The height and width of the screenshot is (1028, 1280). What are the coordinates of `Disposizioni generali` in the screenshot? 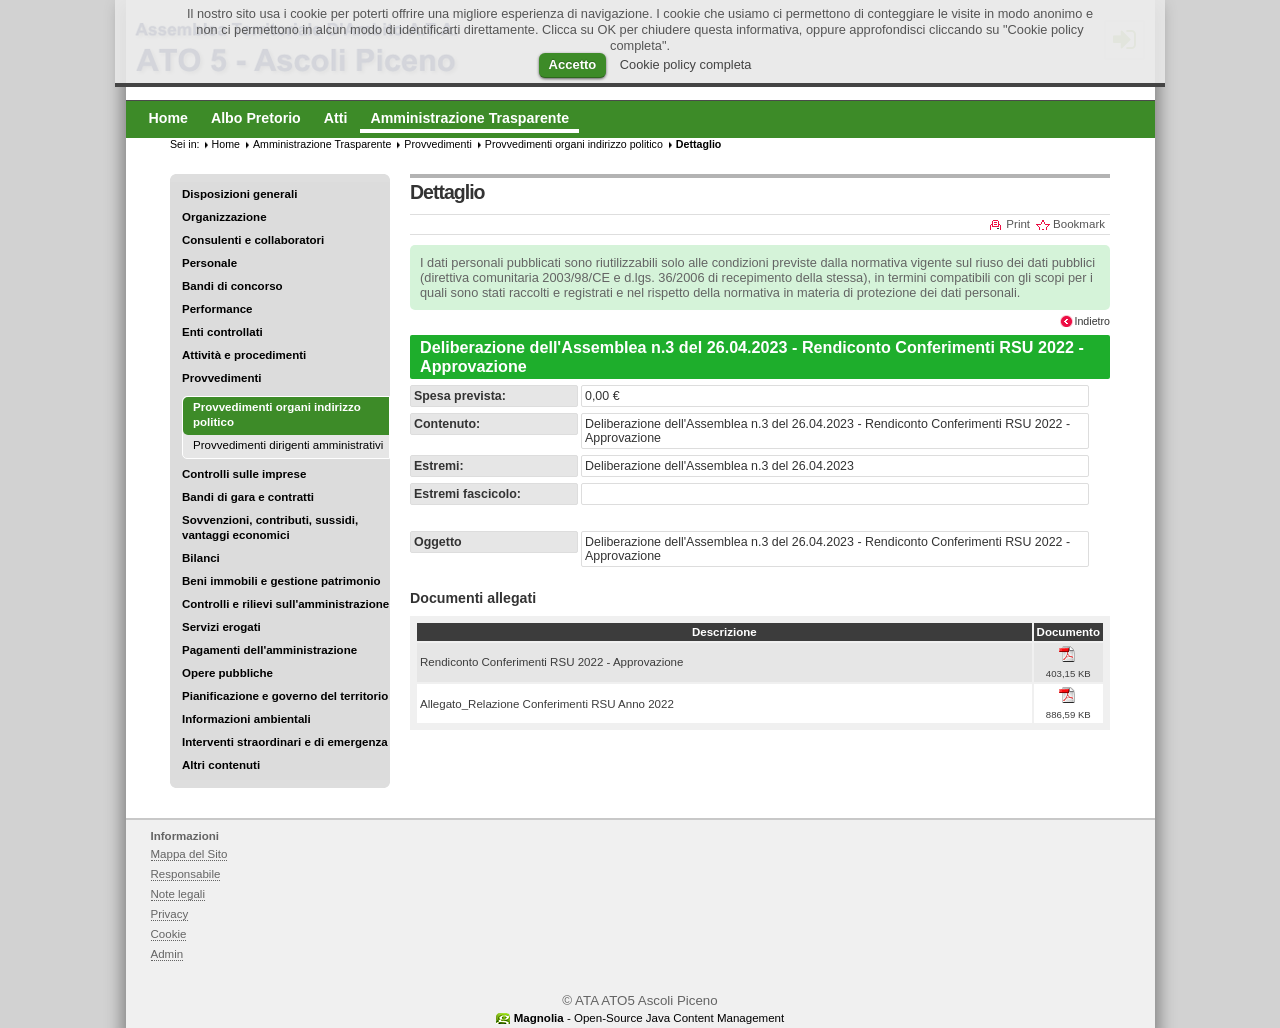 It's located at (239, 194).